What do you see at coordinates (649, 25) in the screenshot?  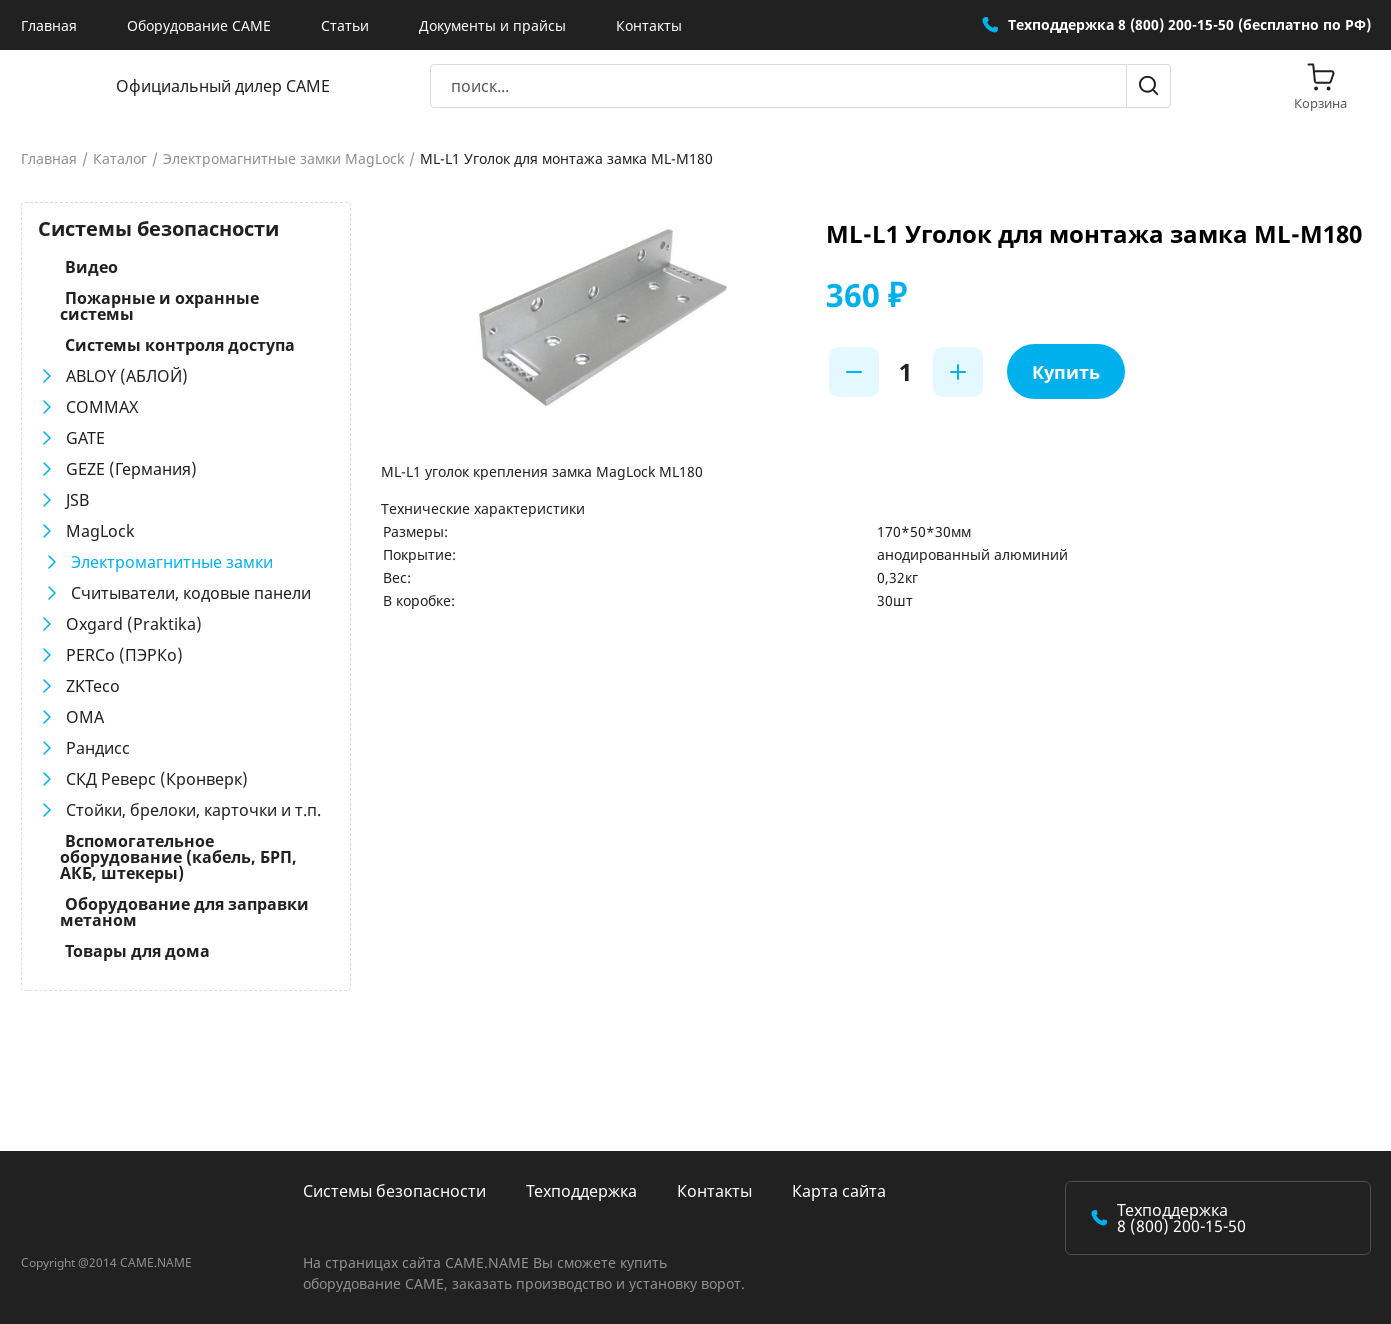 I see `Контакты` at bounding box center [649, 25].